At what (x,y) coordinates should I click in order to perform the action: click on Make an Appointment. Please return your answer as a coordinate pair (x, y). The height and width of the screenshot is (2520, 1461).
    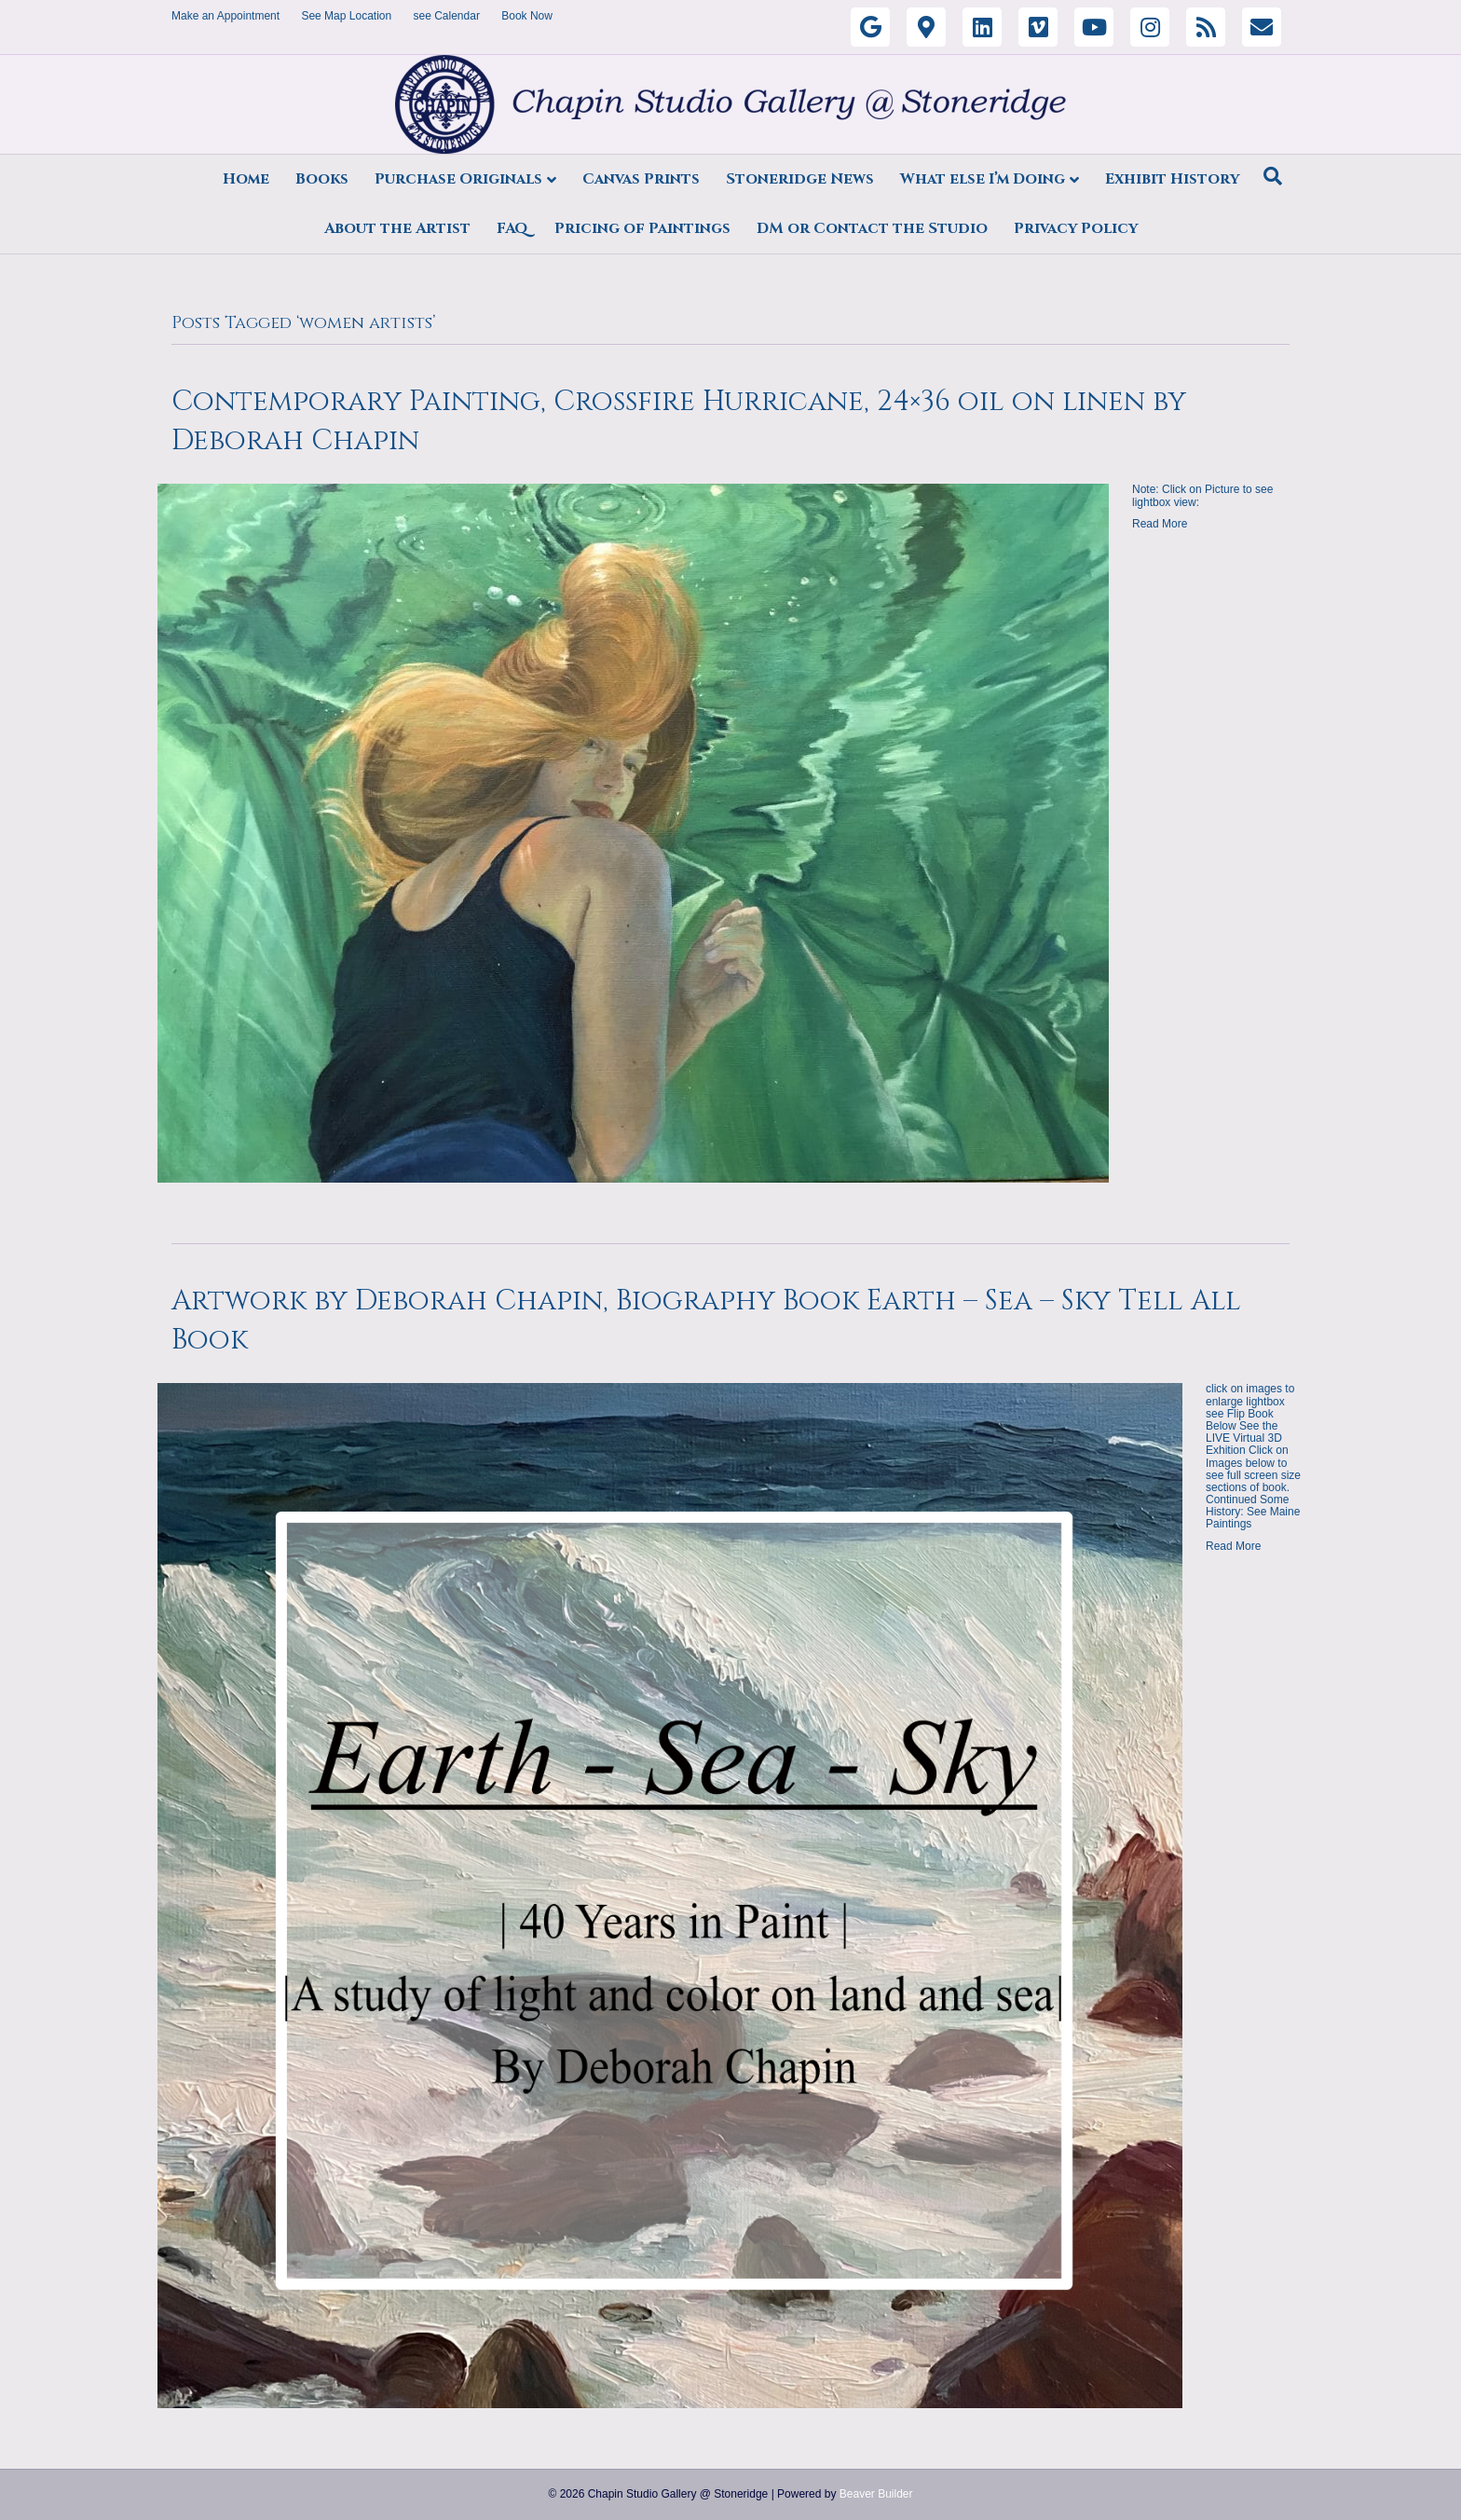
    Looking at the image, I should click on (225, 15).